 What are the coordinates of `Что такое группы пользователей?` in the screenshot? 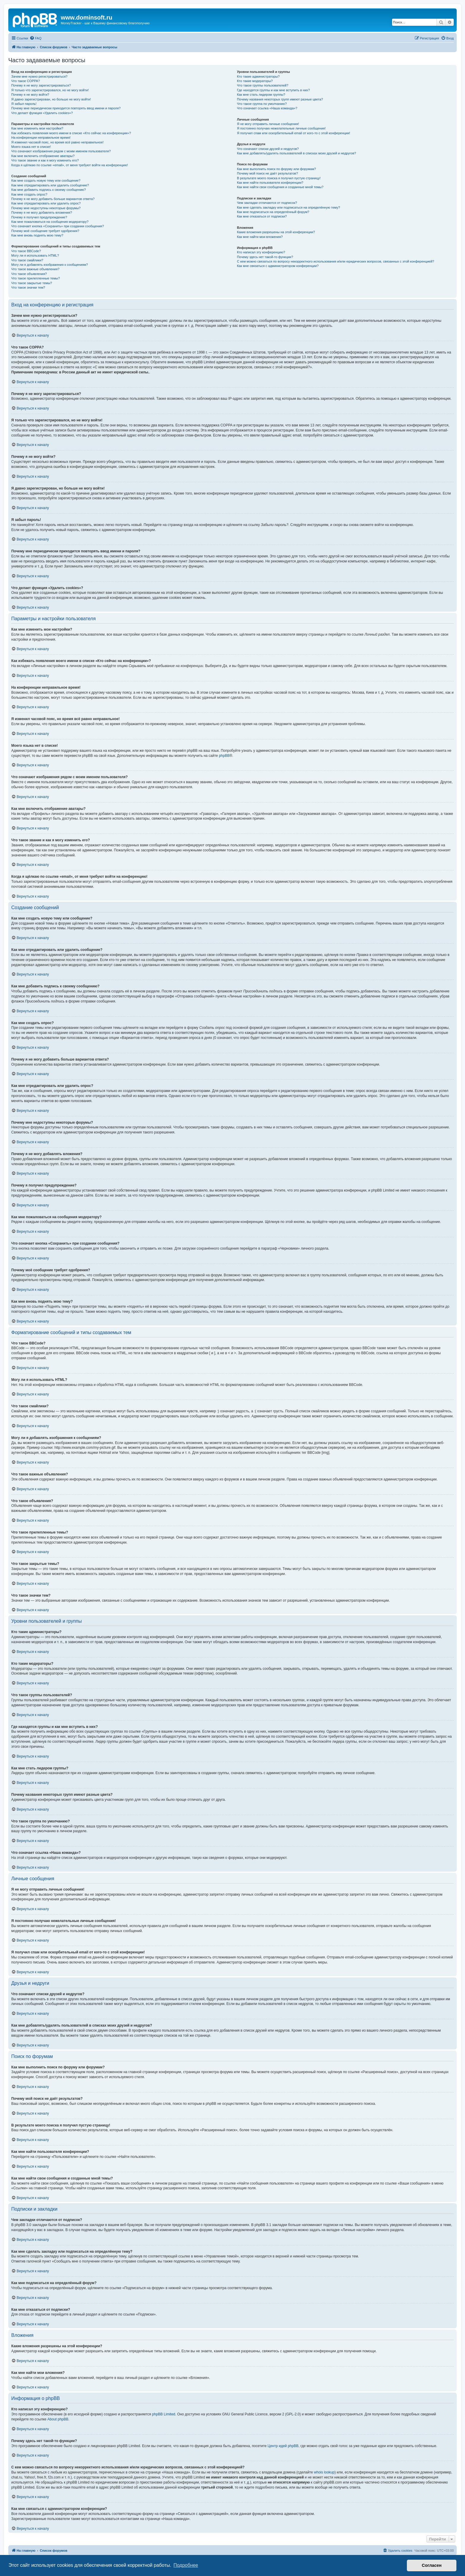 It's located at (262, 85).